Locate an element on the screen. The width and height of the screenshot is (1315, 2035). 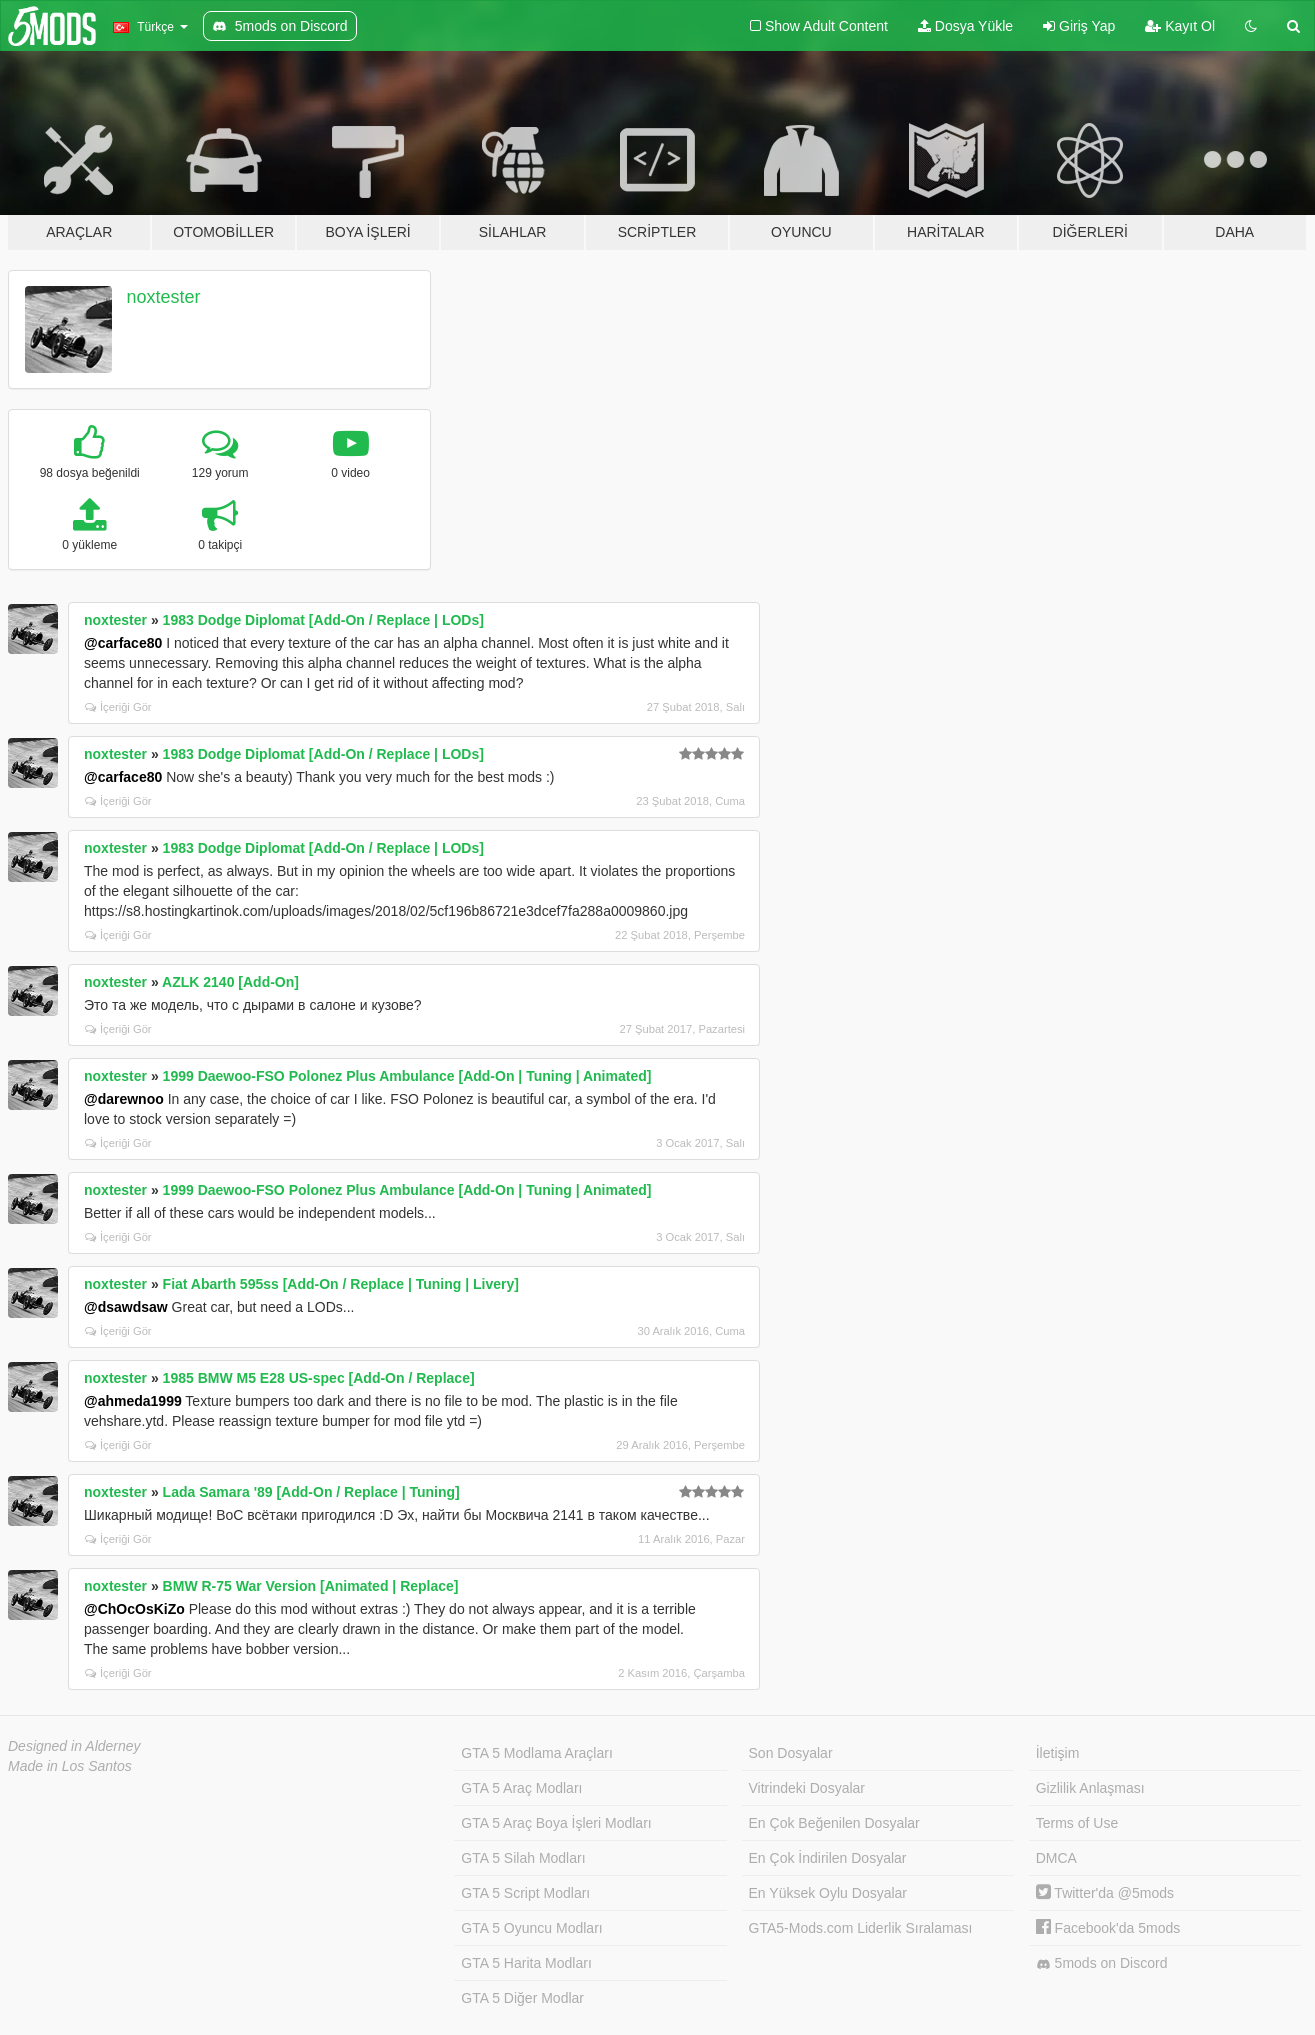
Gizlilik Anlaşması is located at coordinates (1090, 1788).